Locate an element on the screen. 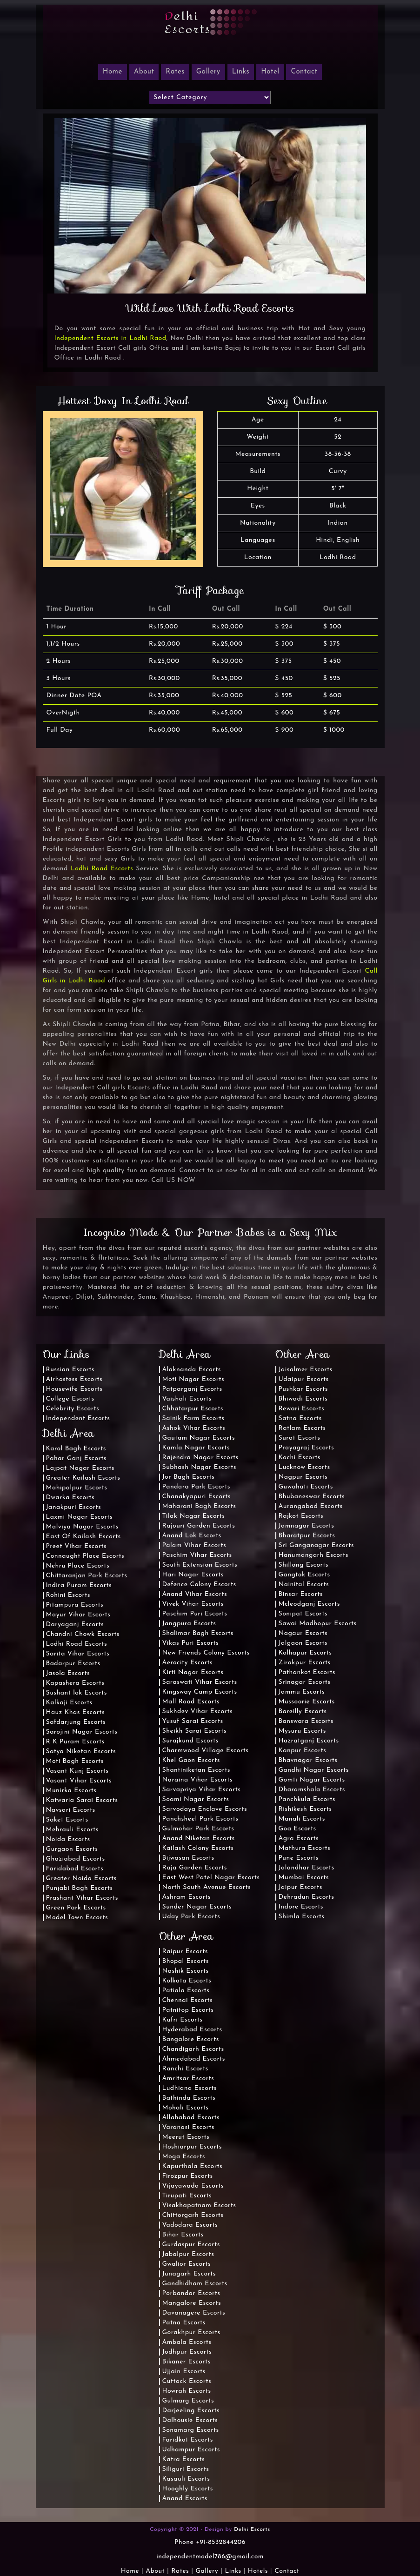 This screenshot has height=2576, width=420. Faridabad Escorts is located at coordinates (75, 1868).